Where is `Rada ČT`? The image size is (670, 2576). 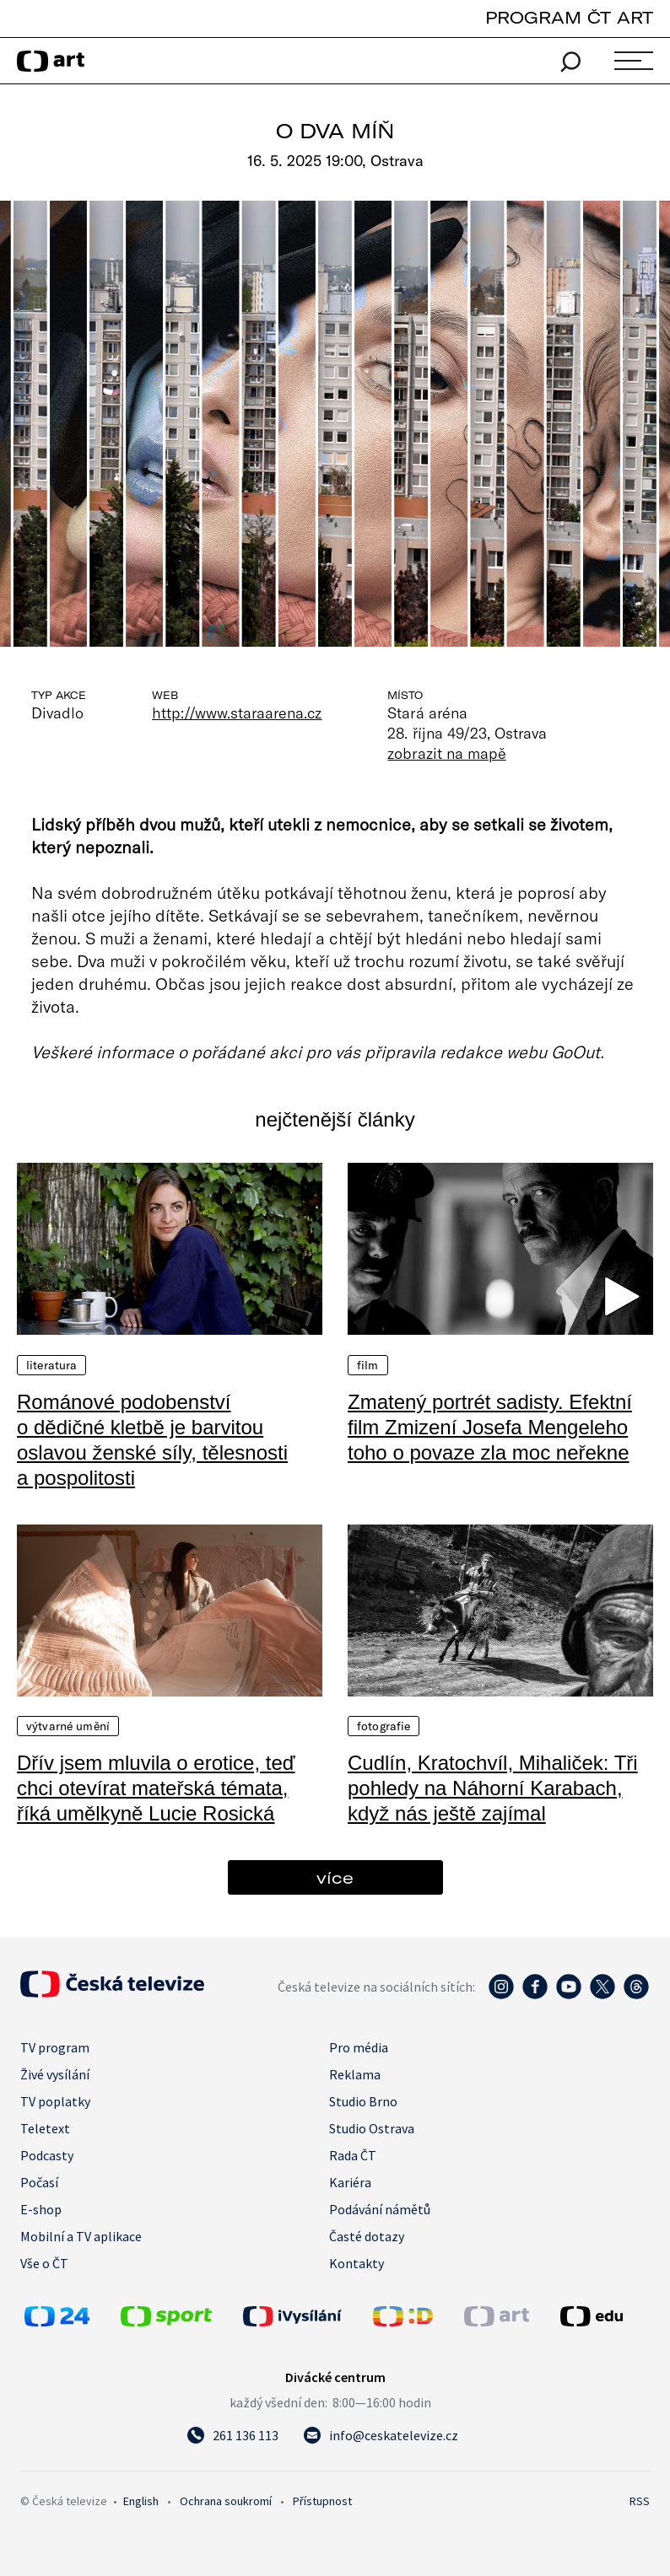 Rada ČT is located at coordinates (352, 2155).